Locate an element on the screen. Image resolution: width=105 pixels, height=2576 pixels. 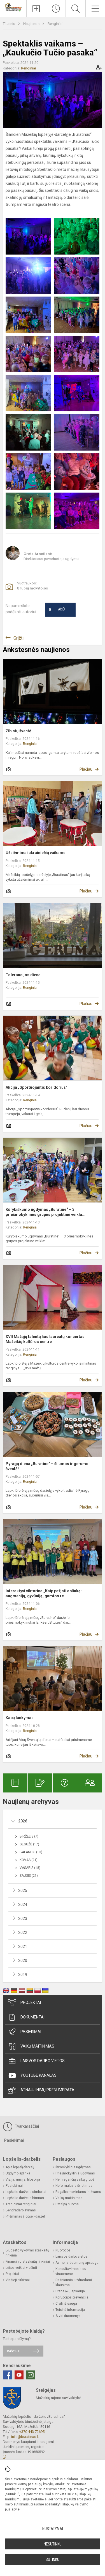
[Email] is located at coordinates (30, 2374).